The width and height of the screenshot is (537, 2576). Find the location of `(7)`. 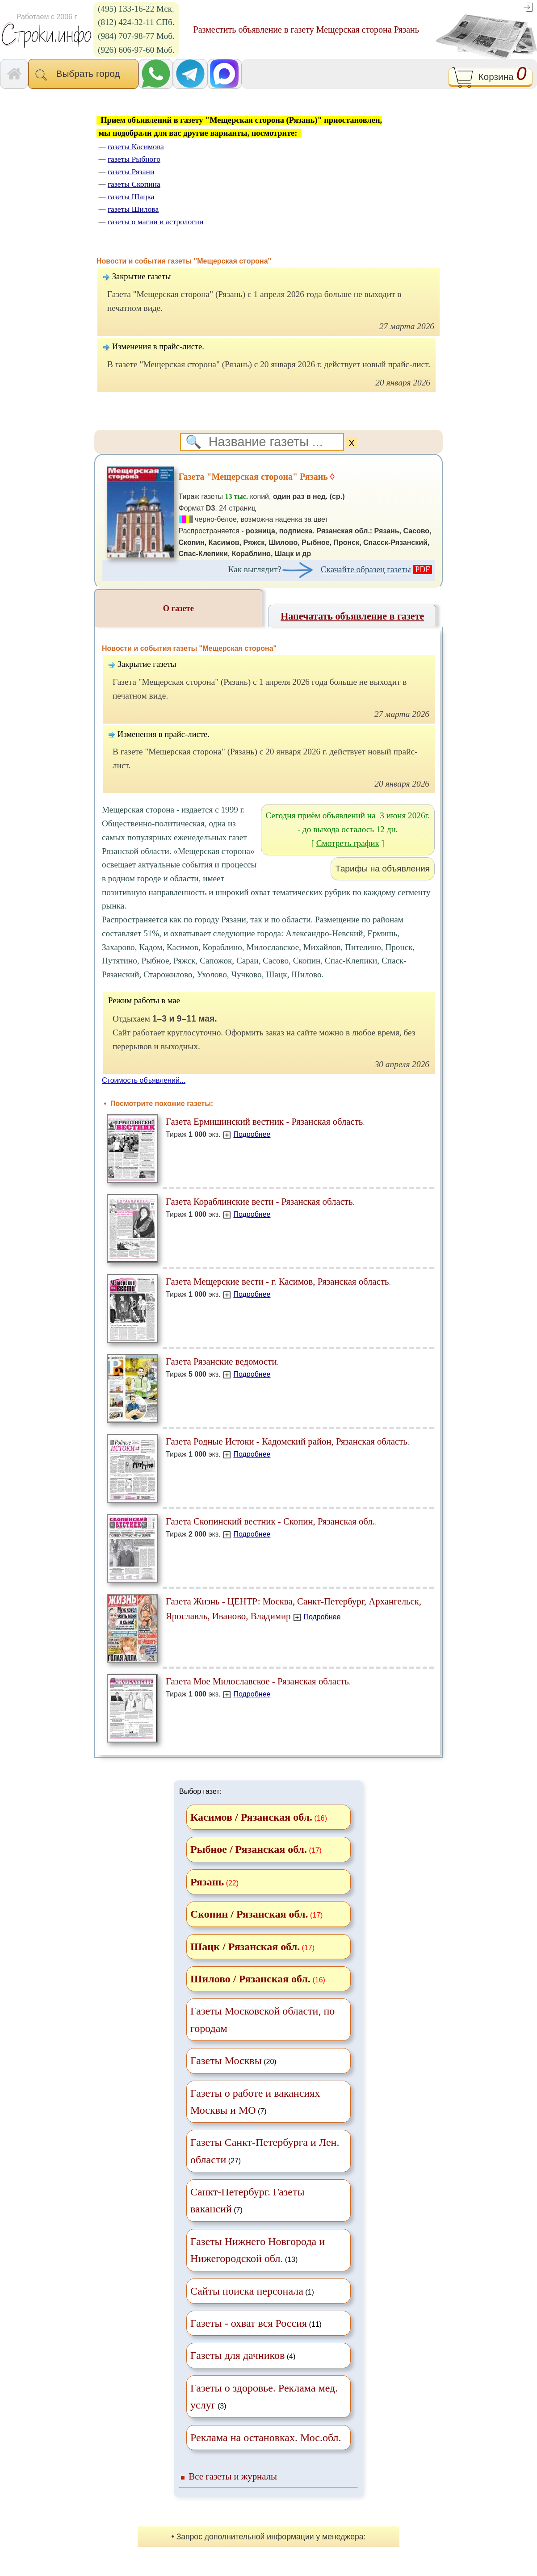

(7) is located at coordinates (255, 2101).